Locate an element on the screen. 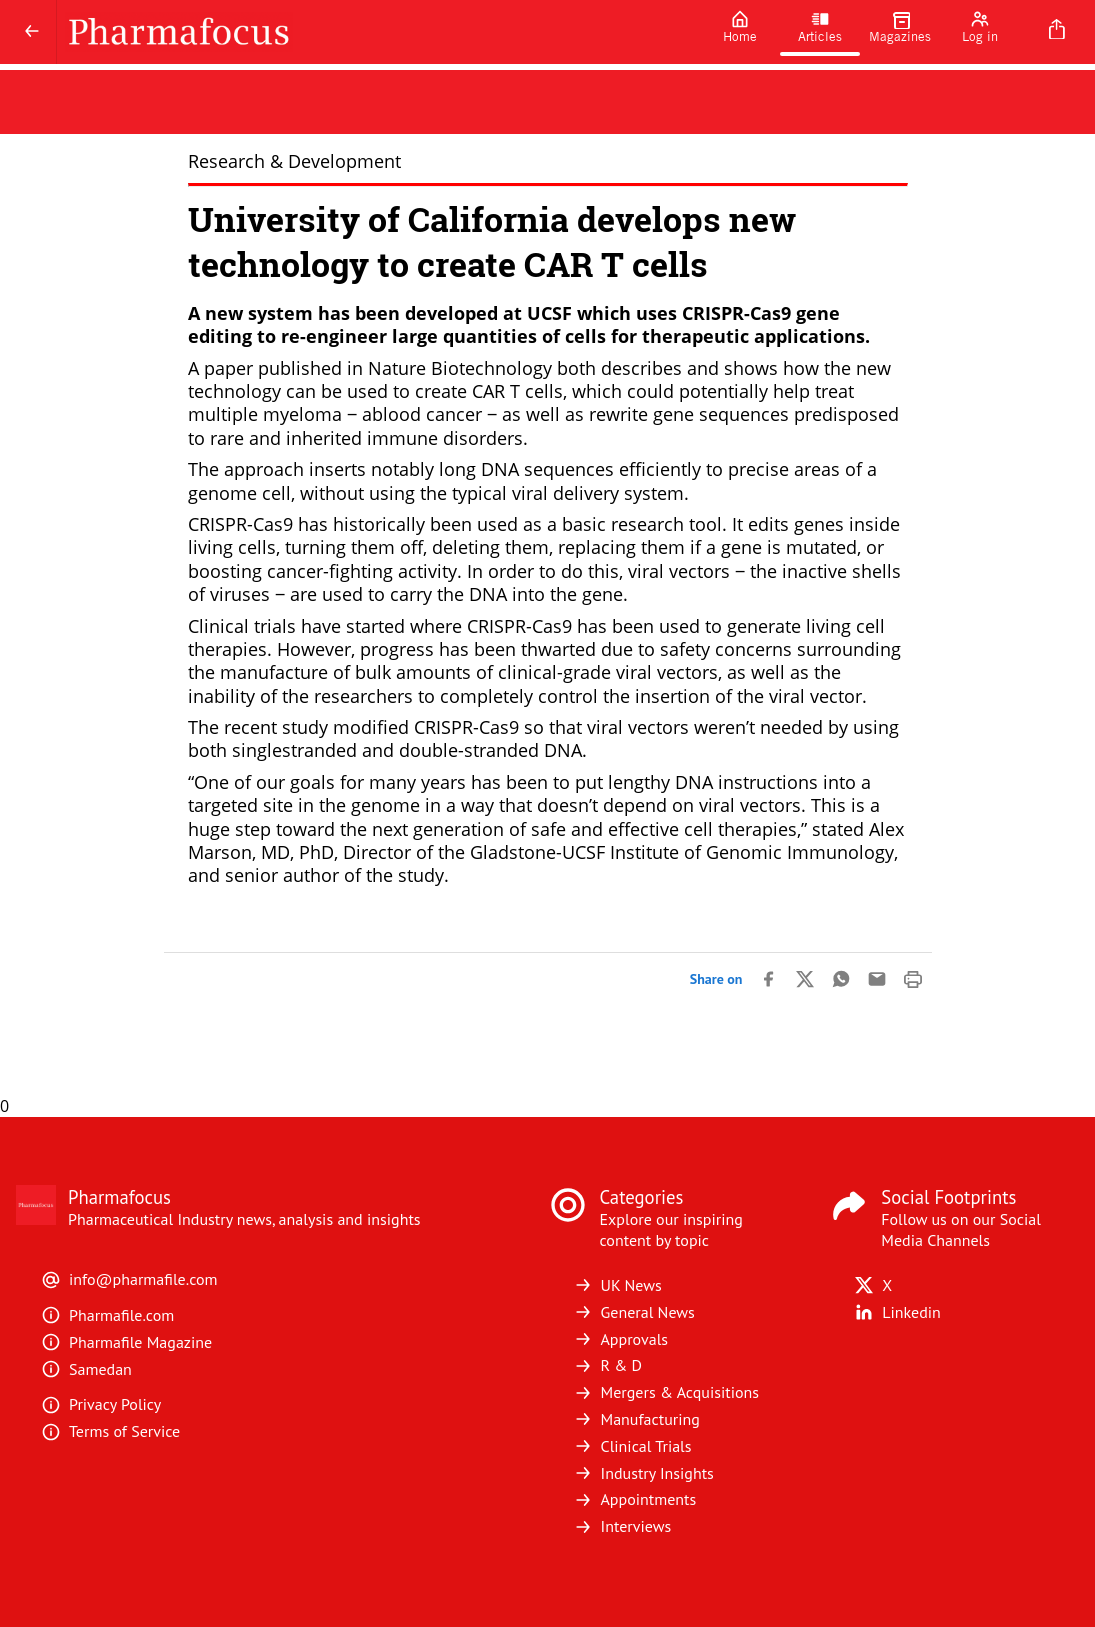  General News is located at coordinates (634, 1312).